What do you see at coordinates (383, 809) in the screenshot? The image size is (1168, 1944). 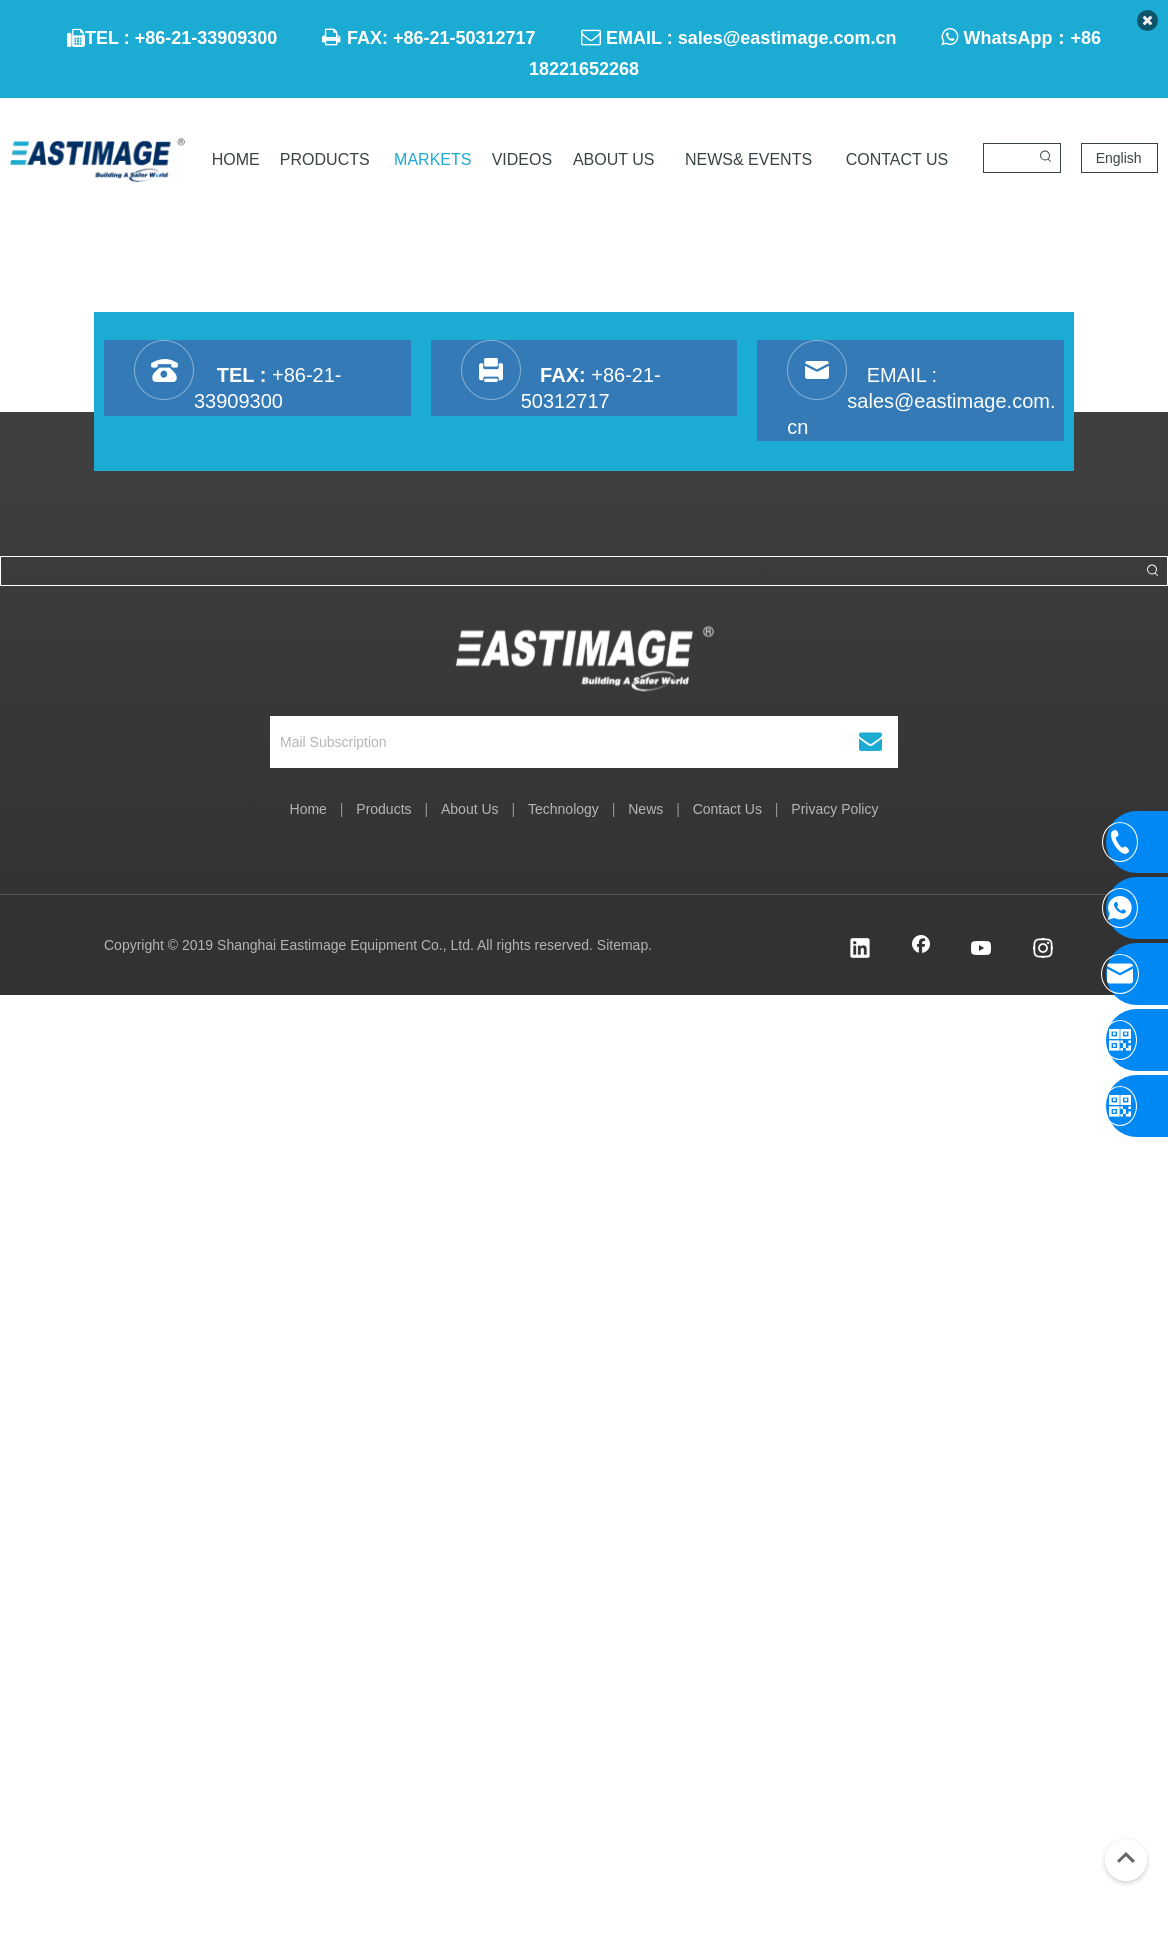 I see `Products` at bounding box center [383, 809].